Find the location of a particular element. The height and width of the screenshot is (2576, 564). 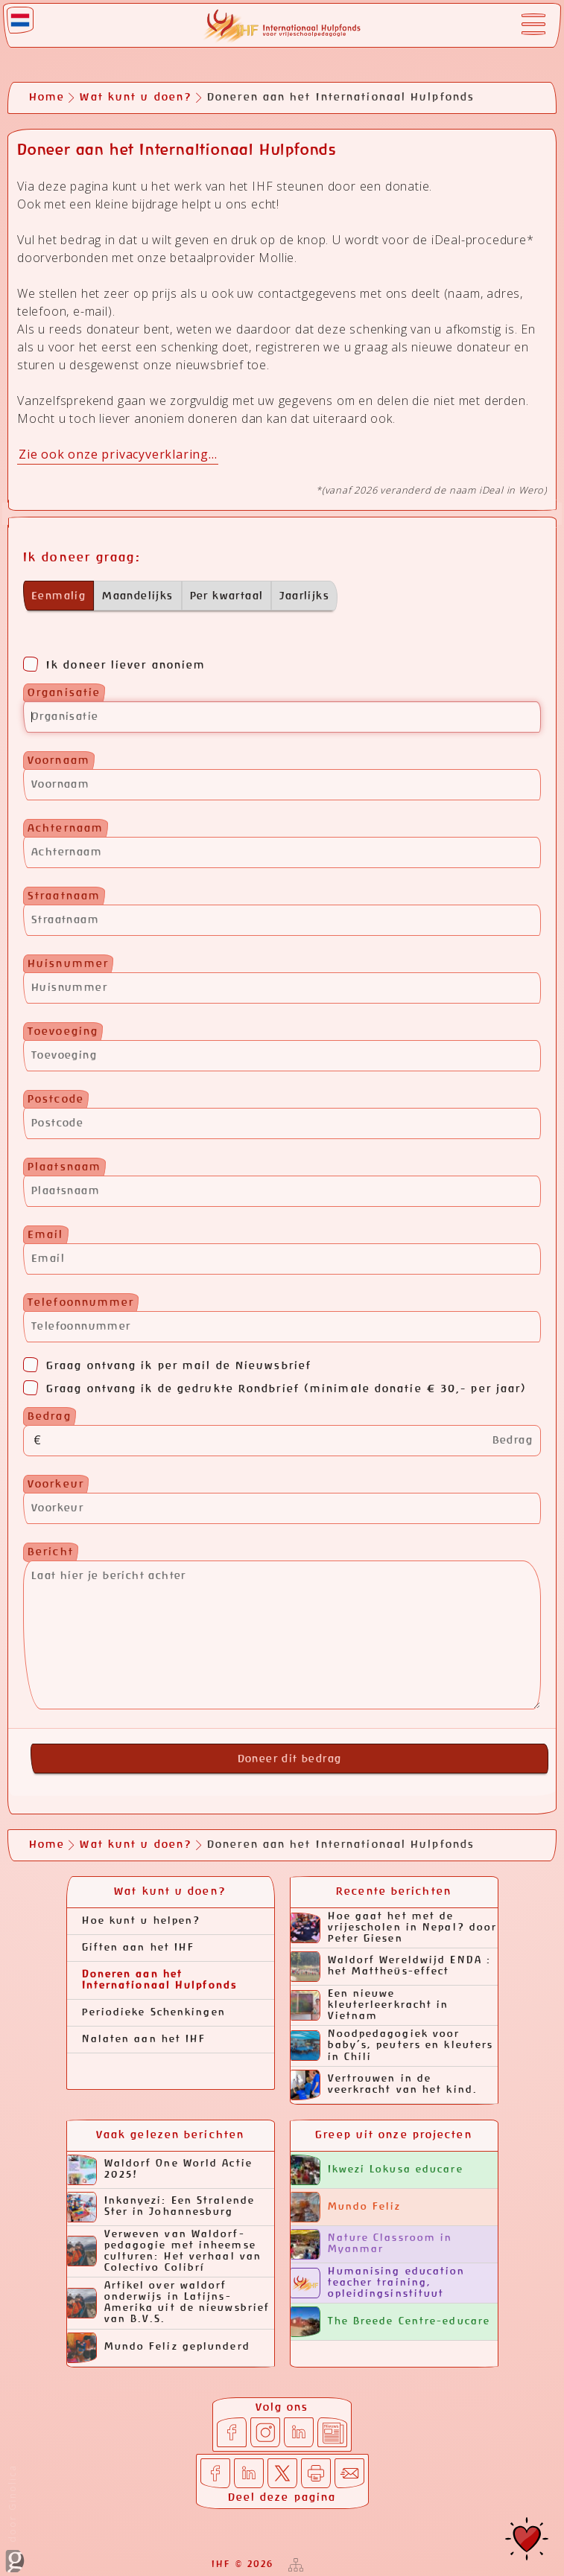

Hoe gaat het met de vrijescholen in Nepal? door Peter Giesen is located at coordinates (394, 1928).